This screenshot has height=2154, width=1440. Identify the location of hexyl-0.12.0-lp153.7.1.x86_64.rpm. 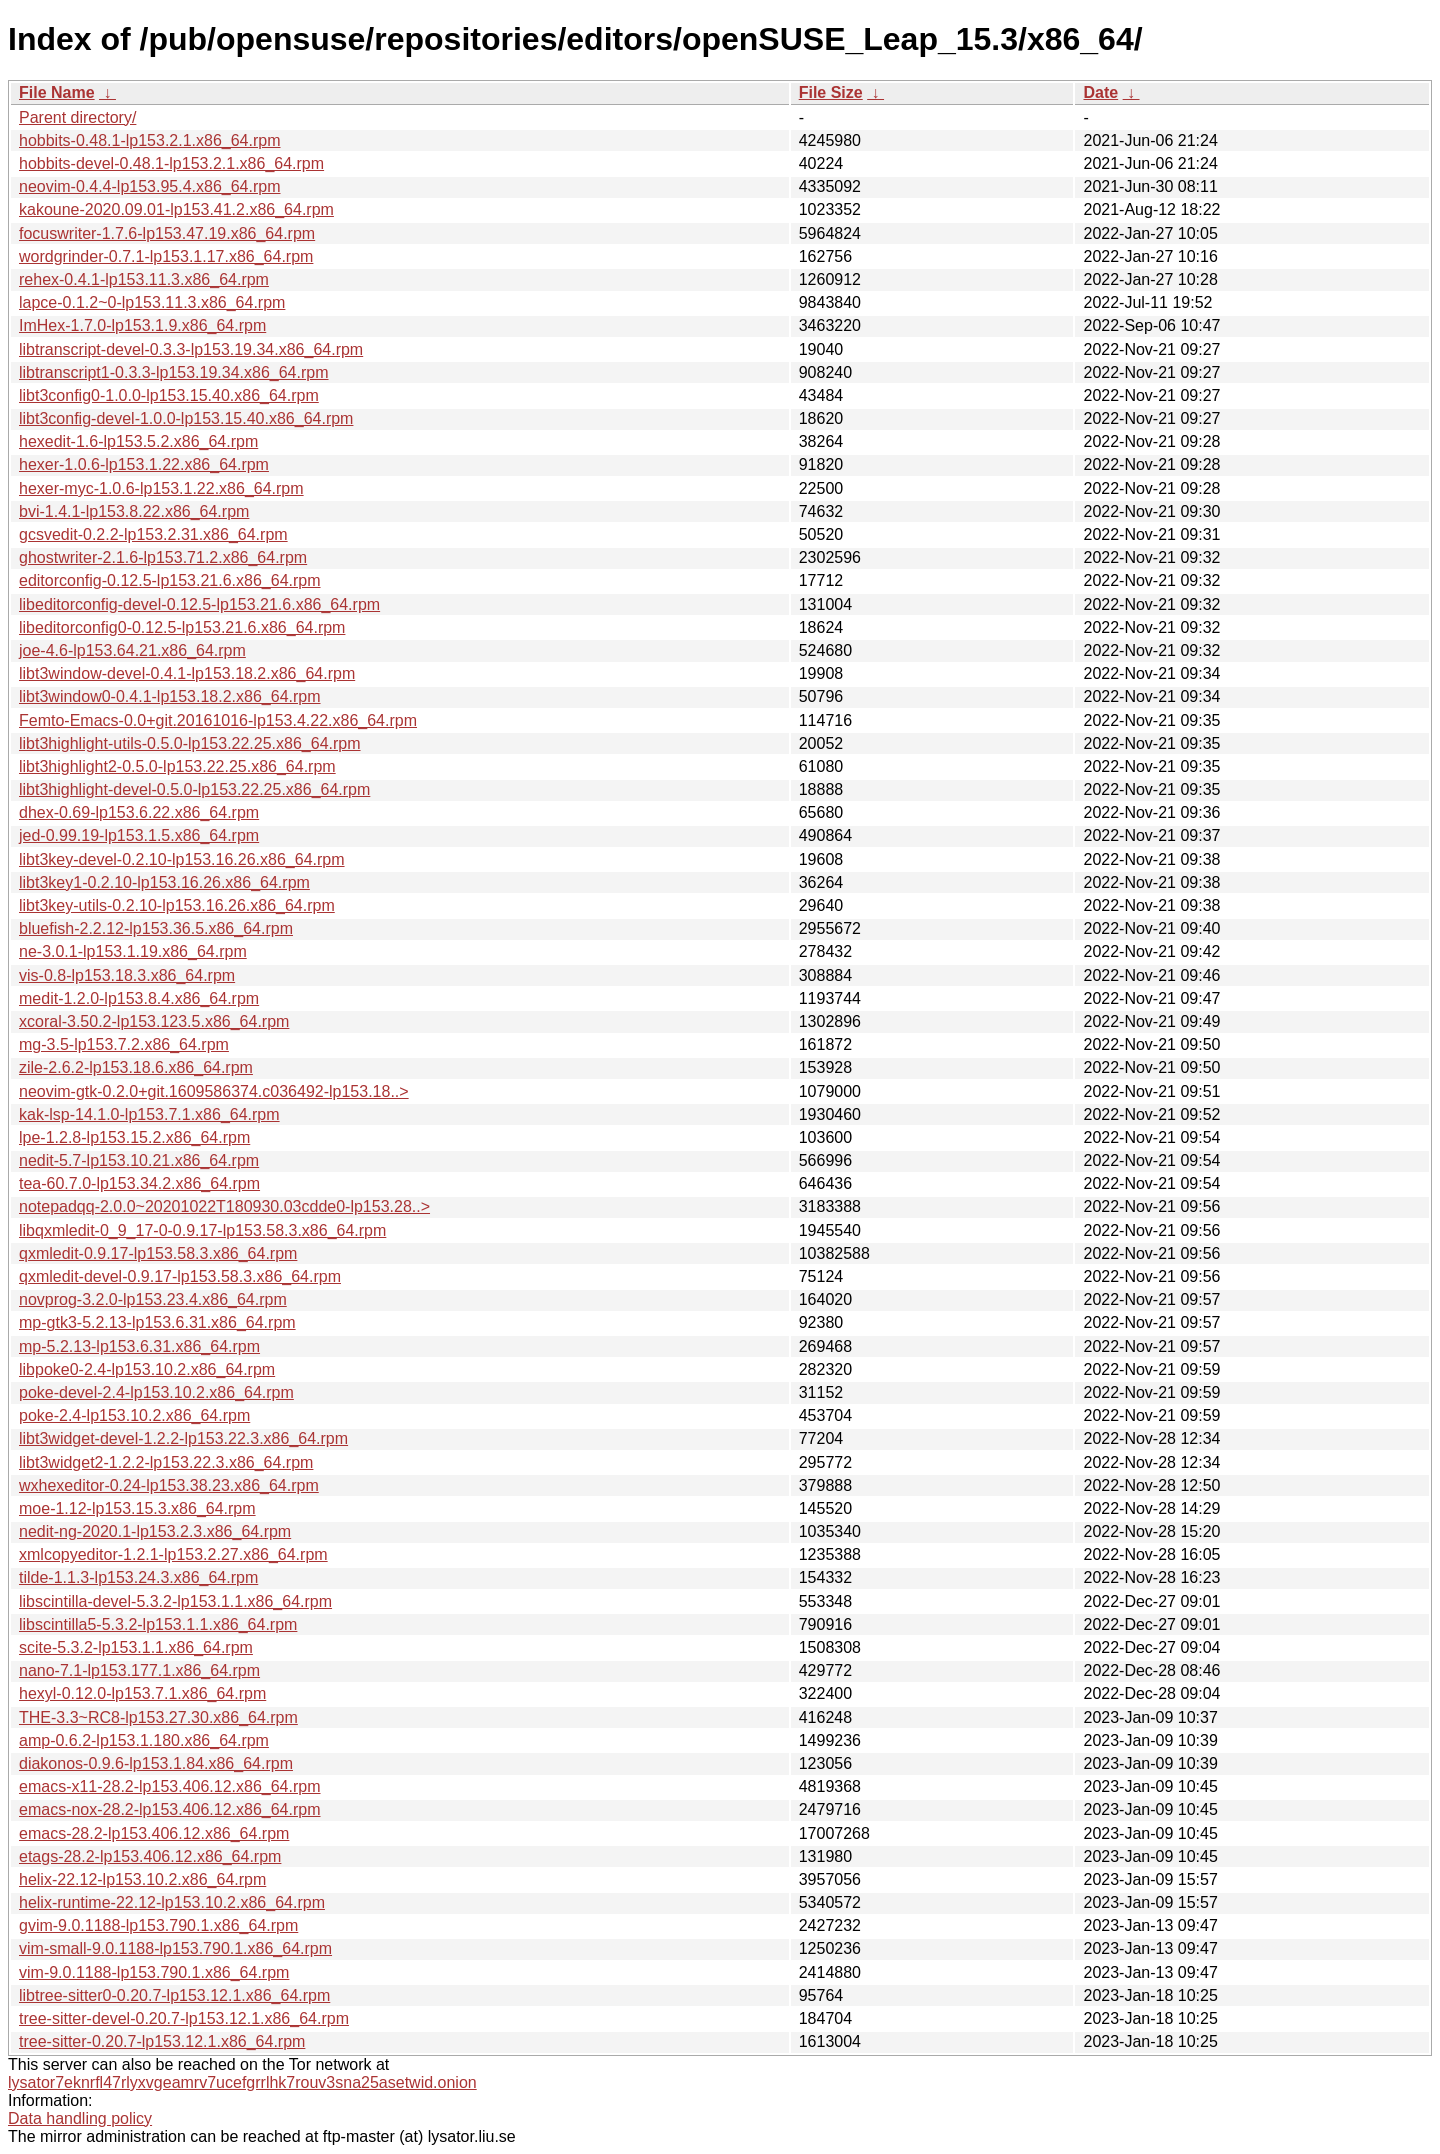
(142, 1693).